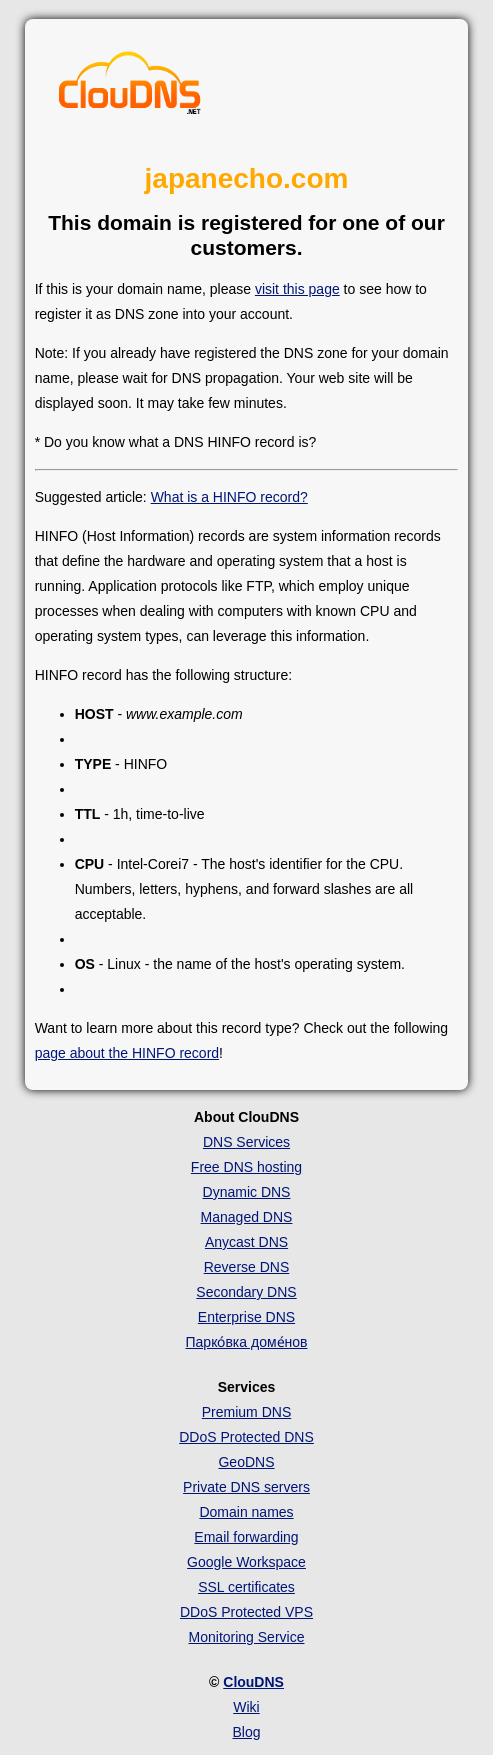  What do you see at coordinates (246, 1487) in the screenshot?
I see `Private DNS servers` at bounding box center [246, 1487].